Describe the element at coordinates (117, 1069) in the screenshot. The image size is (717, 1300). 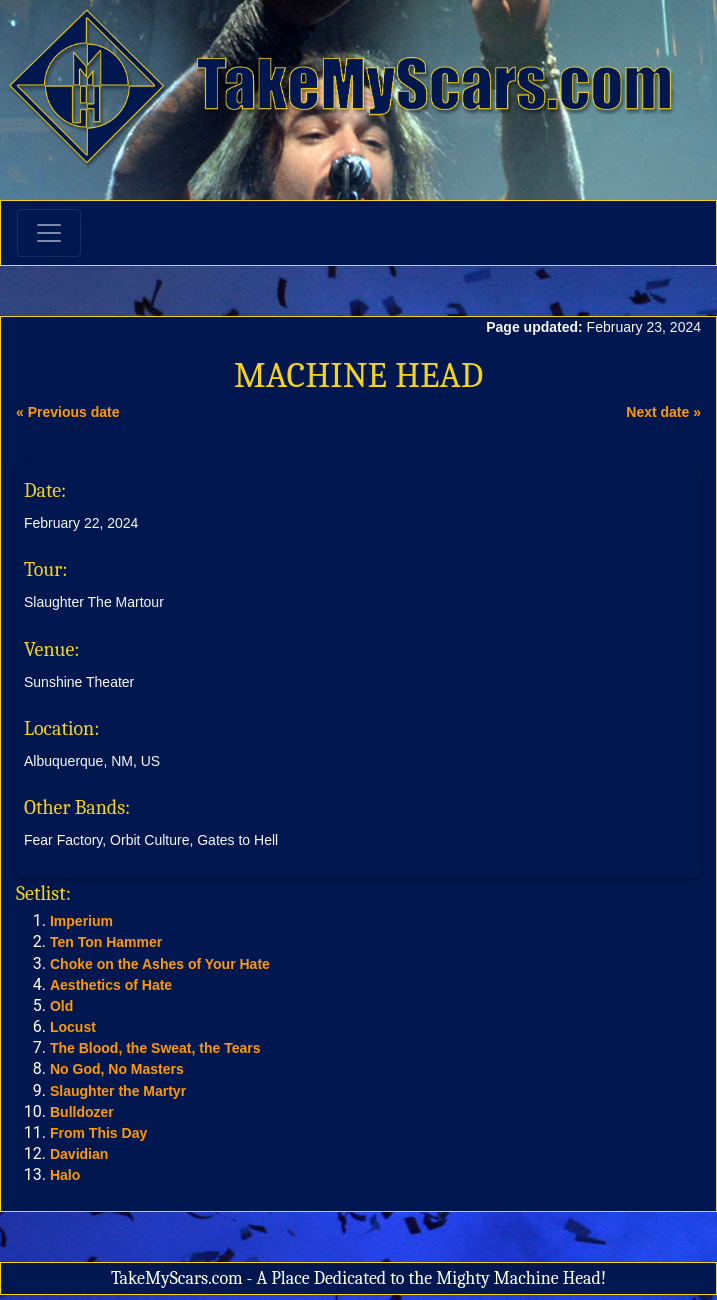
I see `No God, No Masters` at that location.